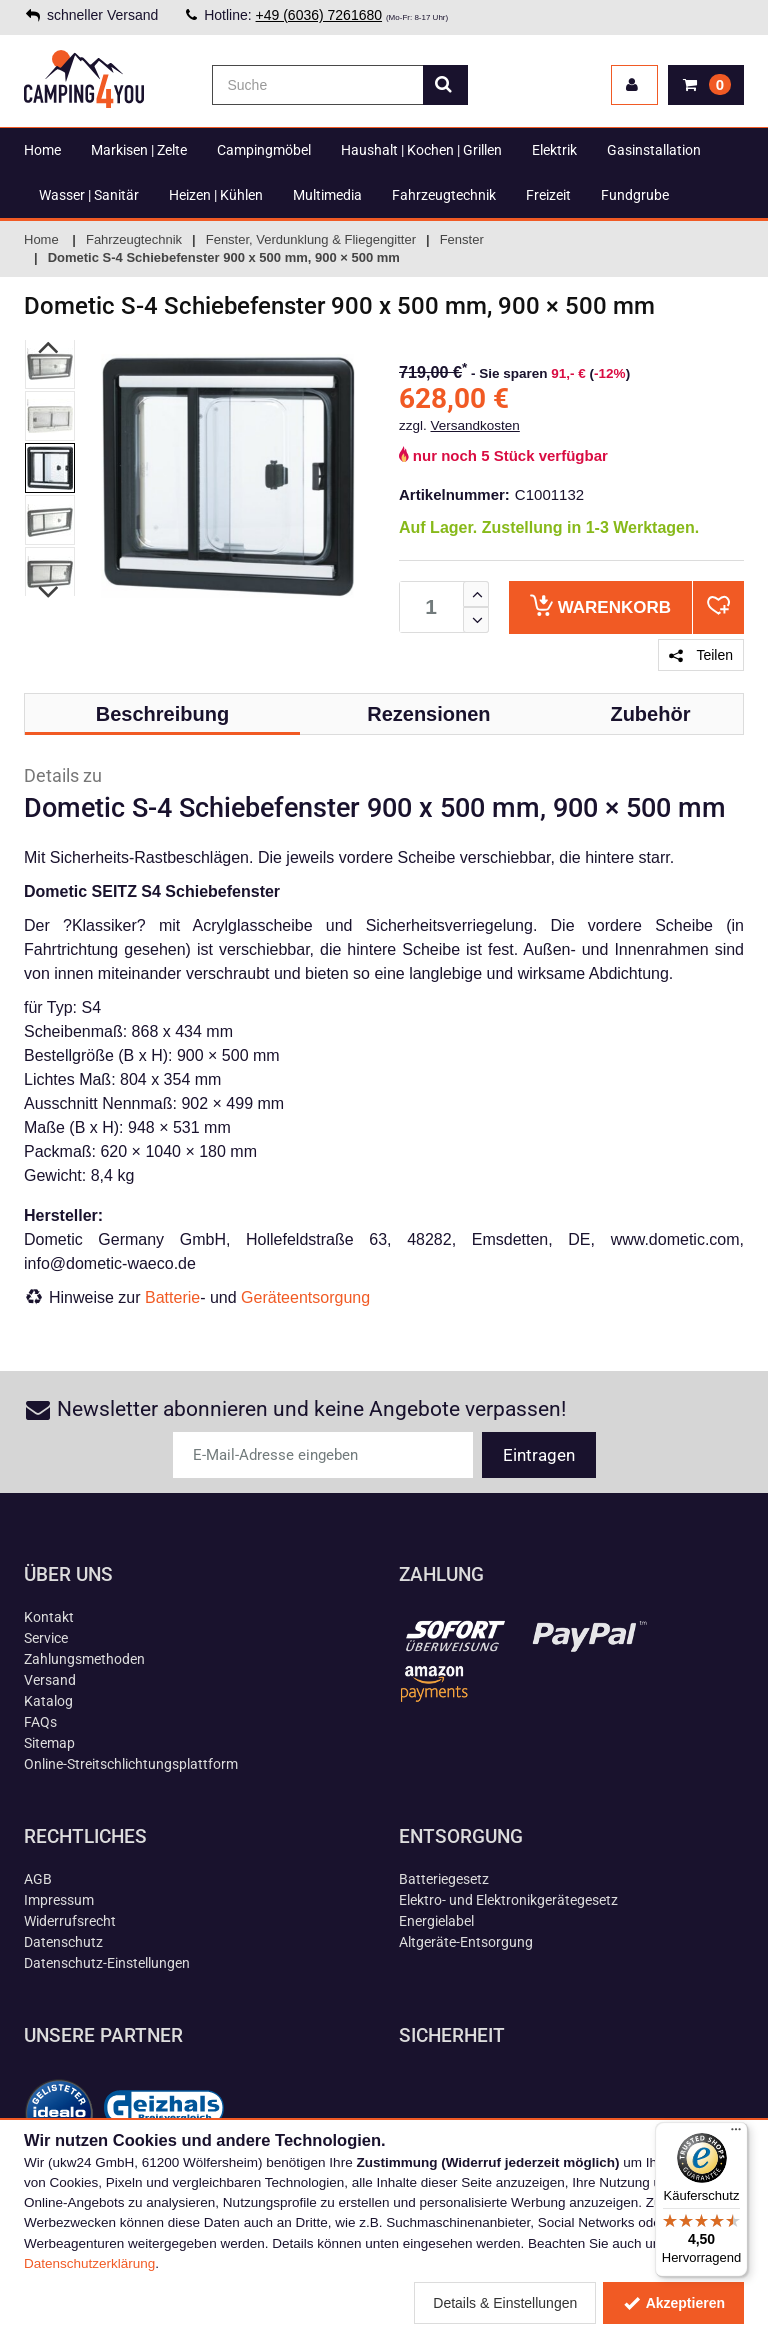  What do you see at coordinates (505, 2303) in the screenshot?
I see `Details & Einstellungen` at bounding box center [505, 2303].